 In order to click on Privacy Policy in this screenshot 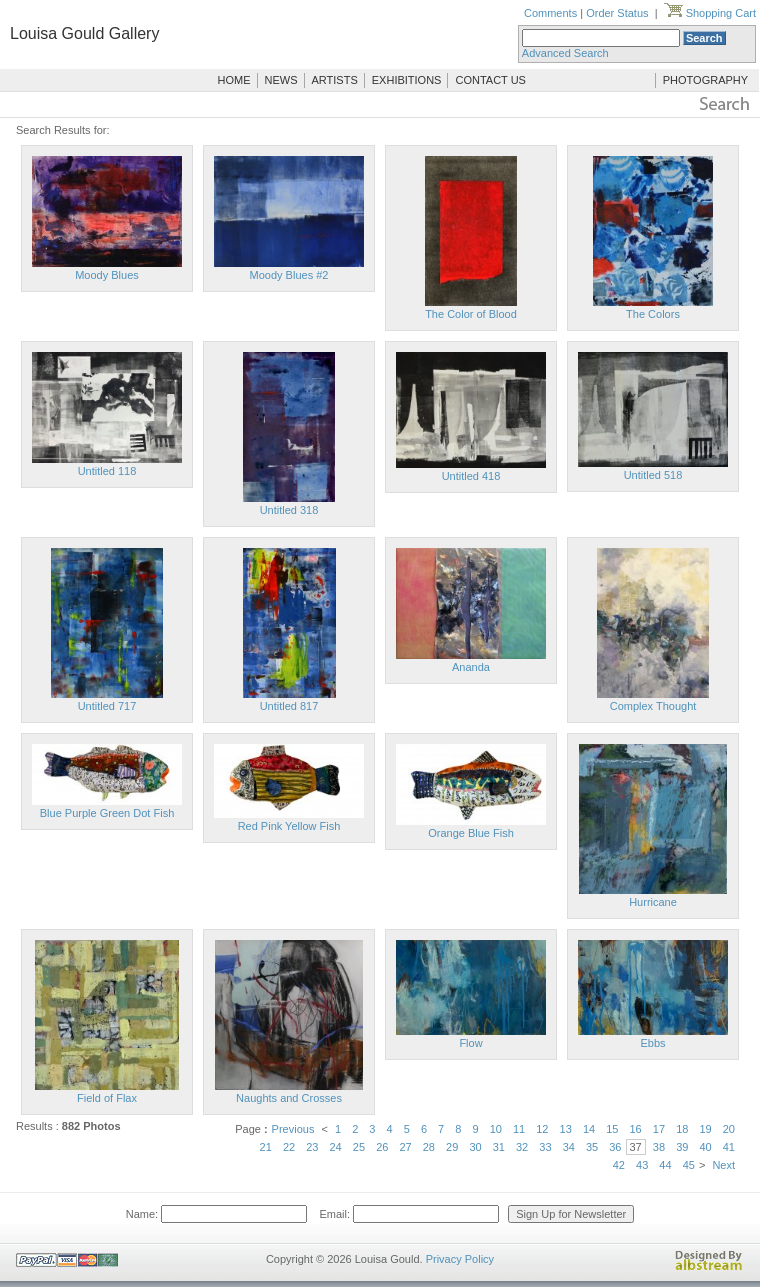, I will do `click(460, 1259)`.